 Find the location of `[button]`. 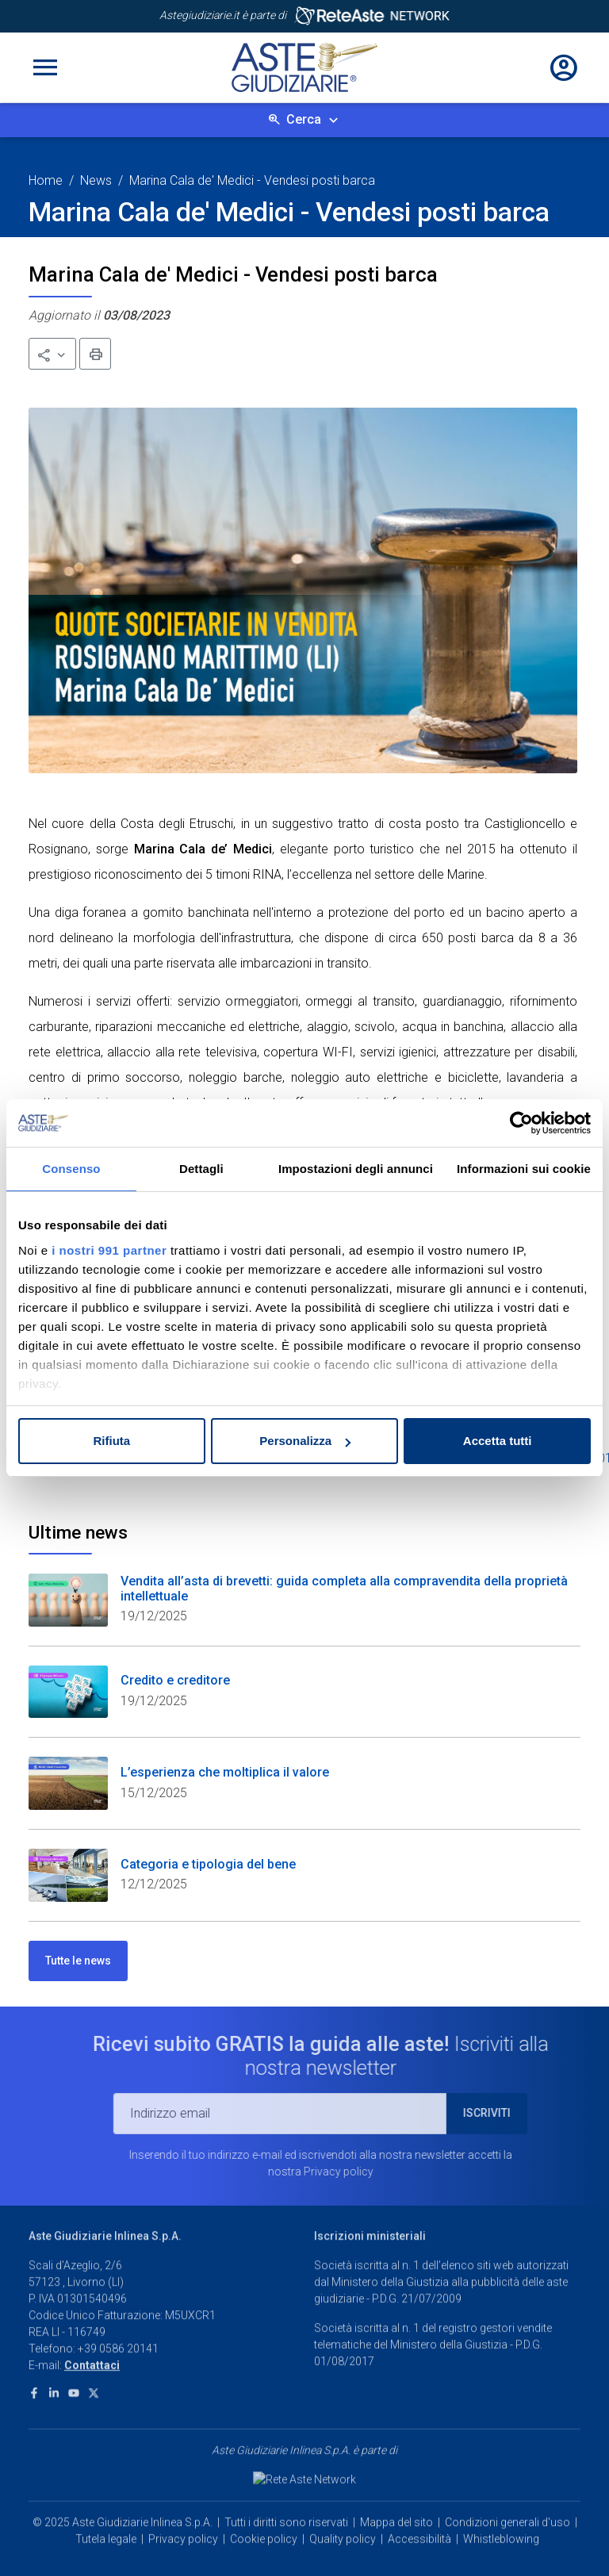

[button] is located at coordinates (52, 354).